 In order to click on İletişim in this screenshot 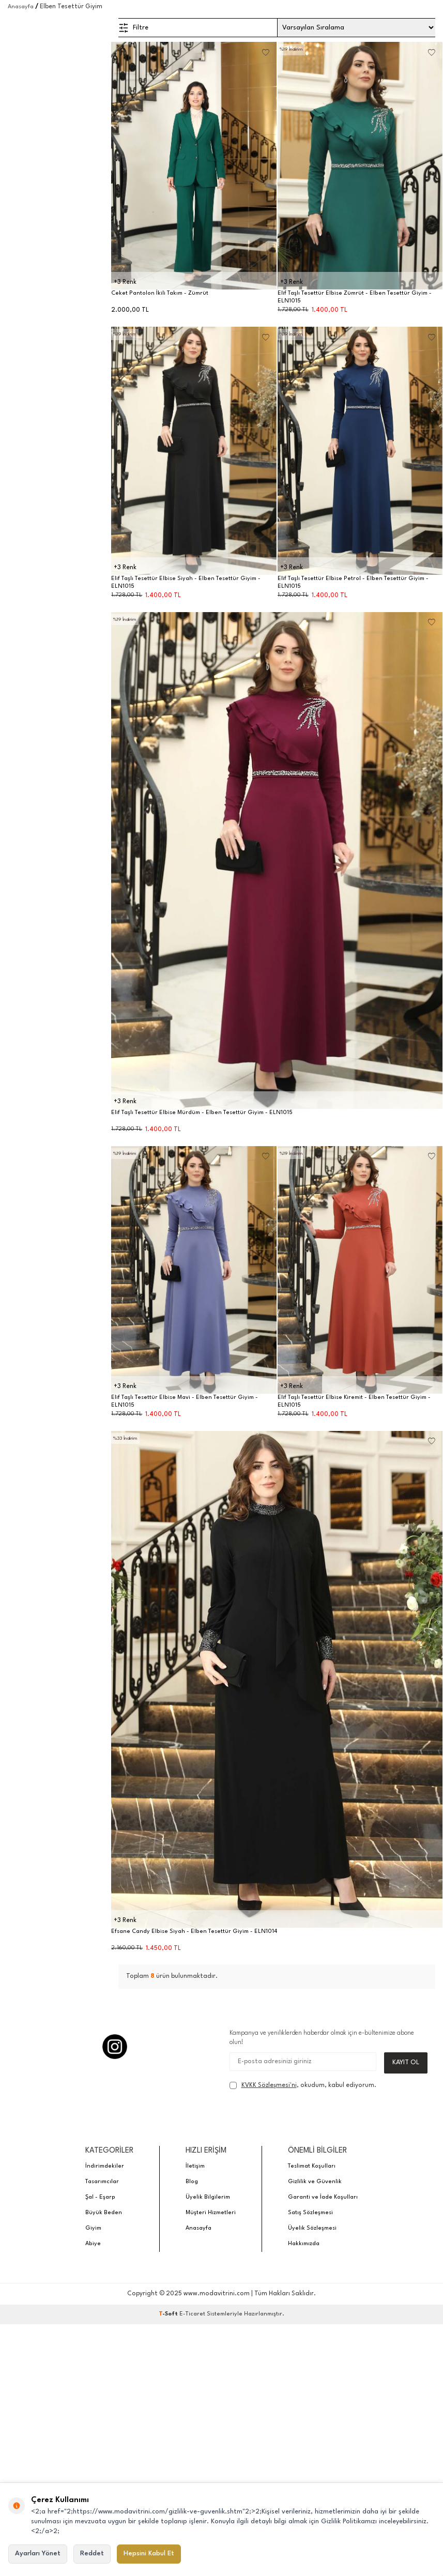, I will do `click(195, 2166)`.